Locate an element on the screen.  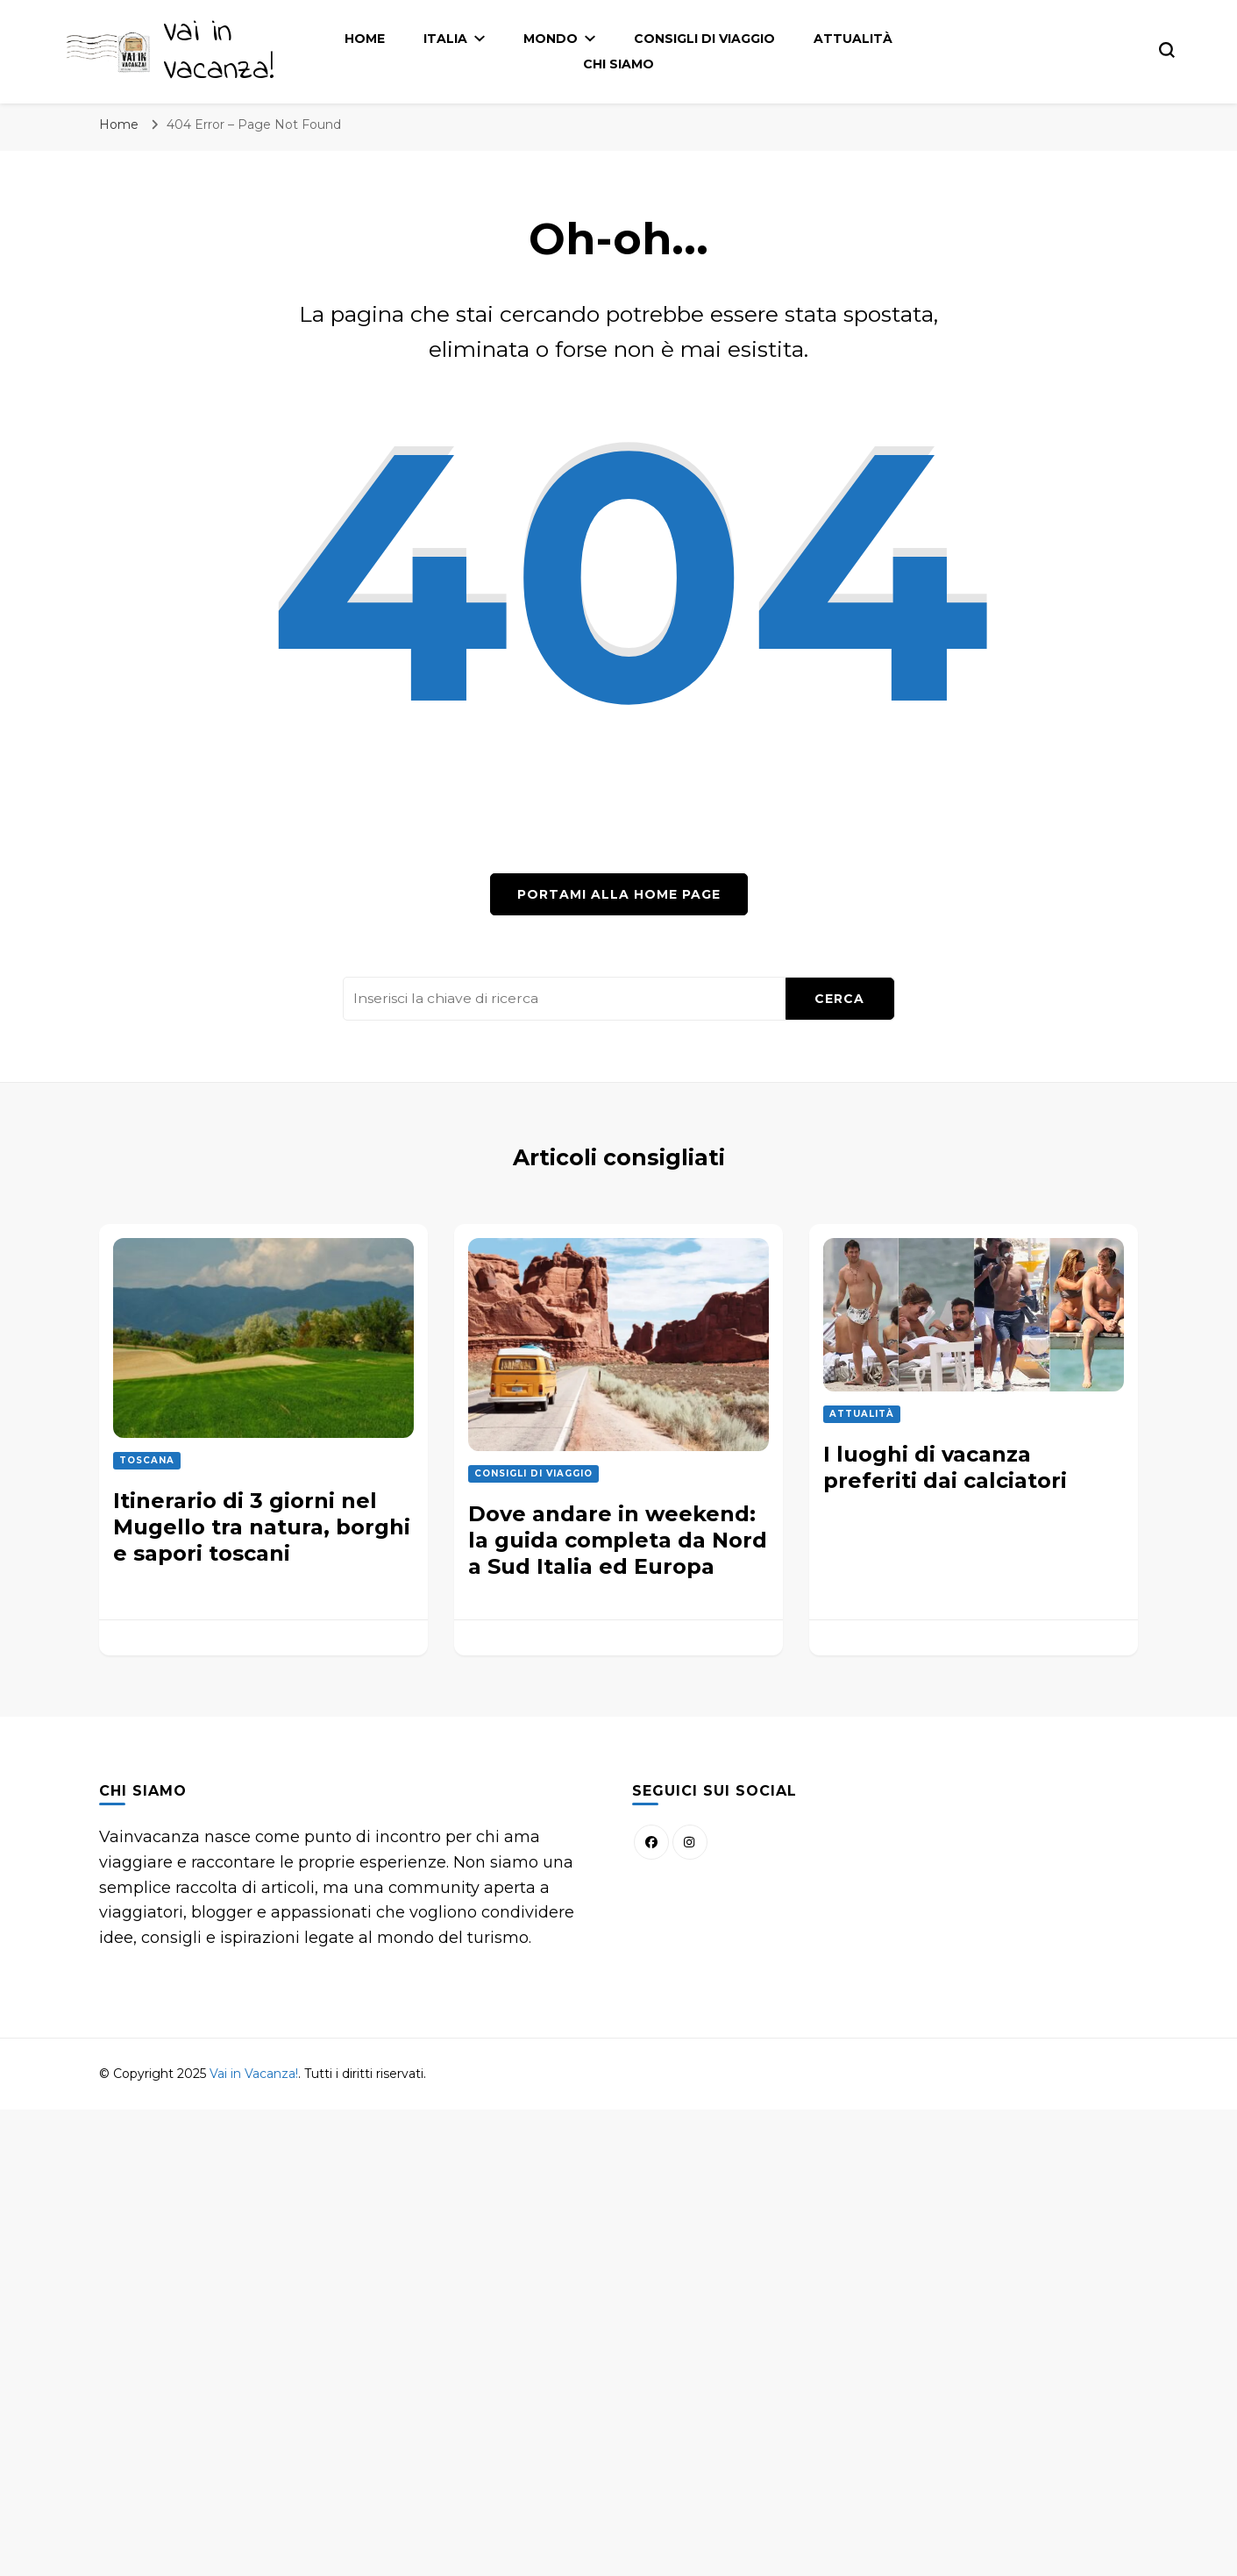
Consigli di Viaggio is located at coordinates (704, 38).